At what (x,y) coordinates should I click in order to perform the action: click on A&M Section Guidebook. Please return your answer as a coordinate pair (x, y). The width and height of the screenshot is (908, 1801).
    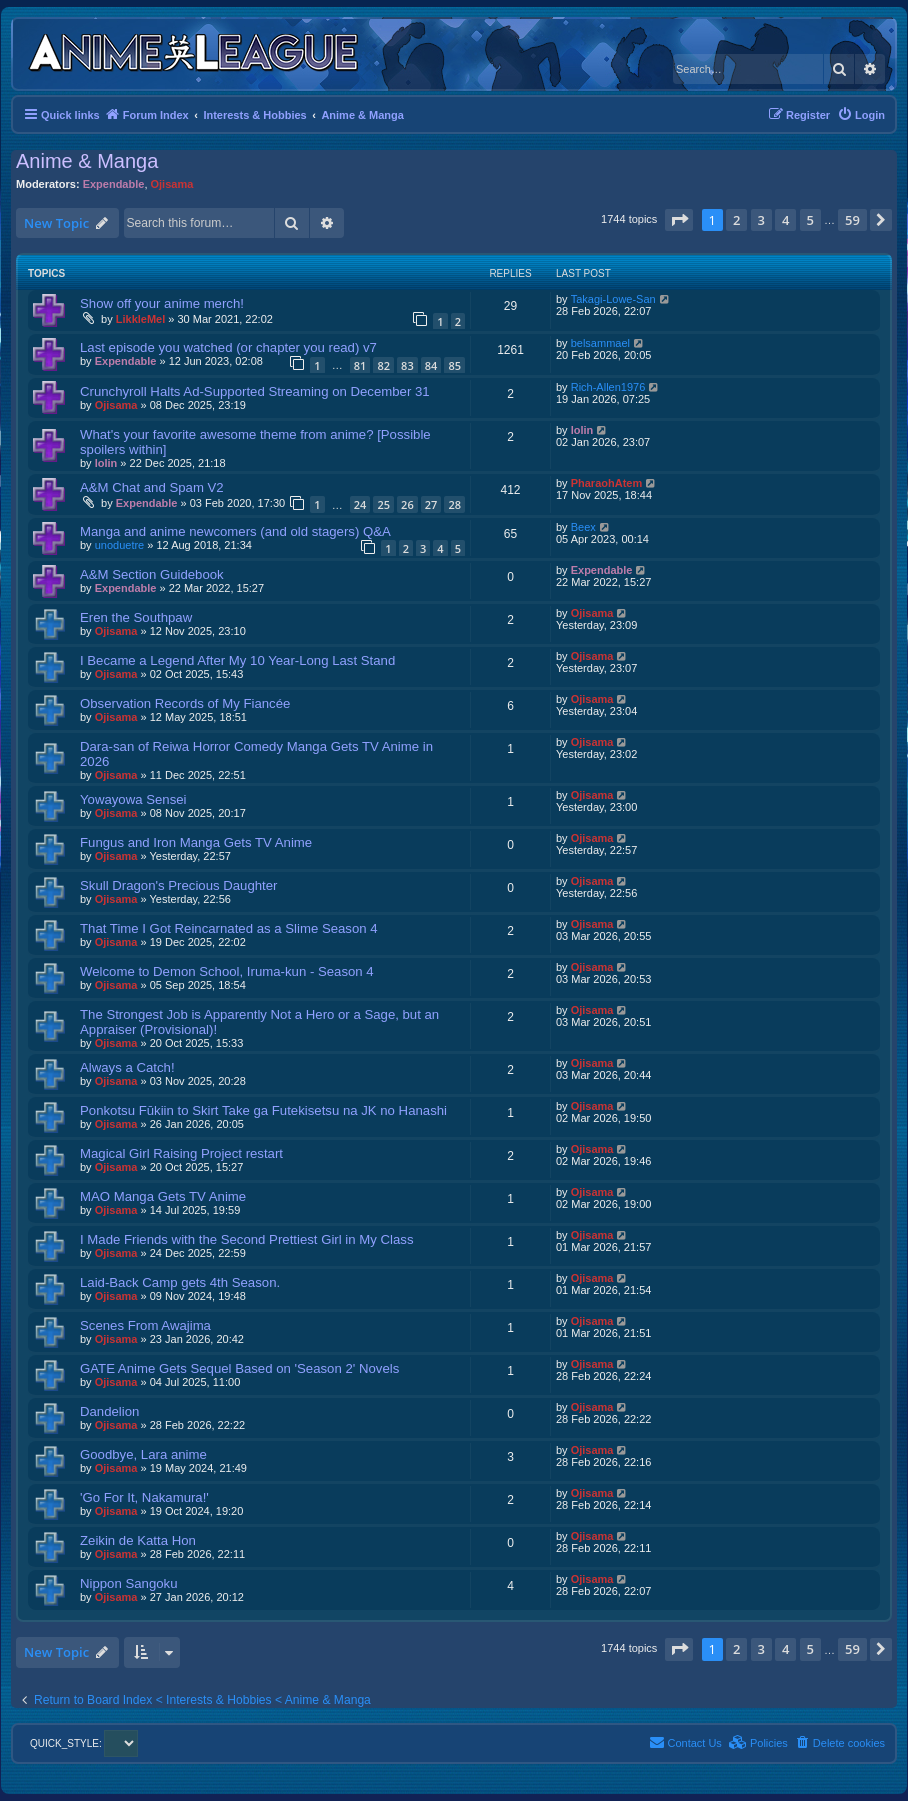
    Looking at the image, I should click on (152, 574).